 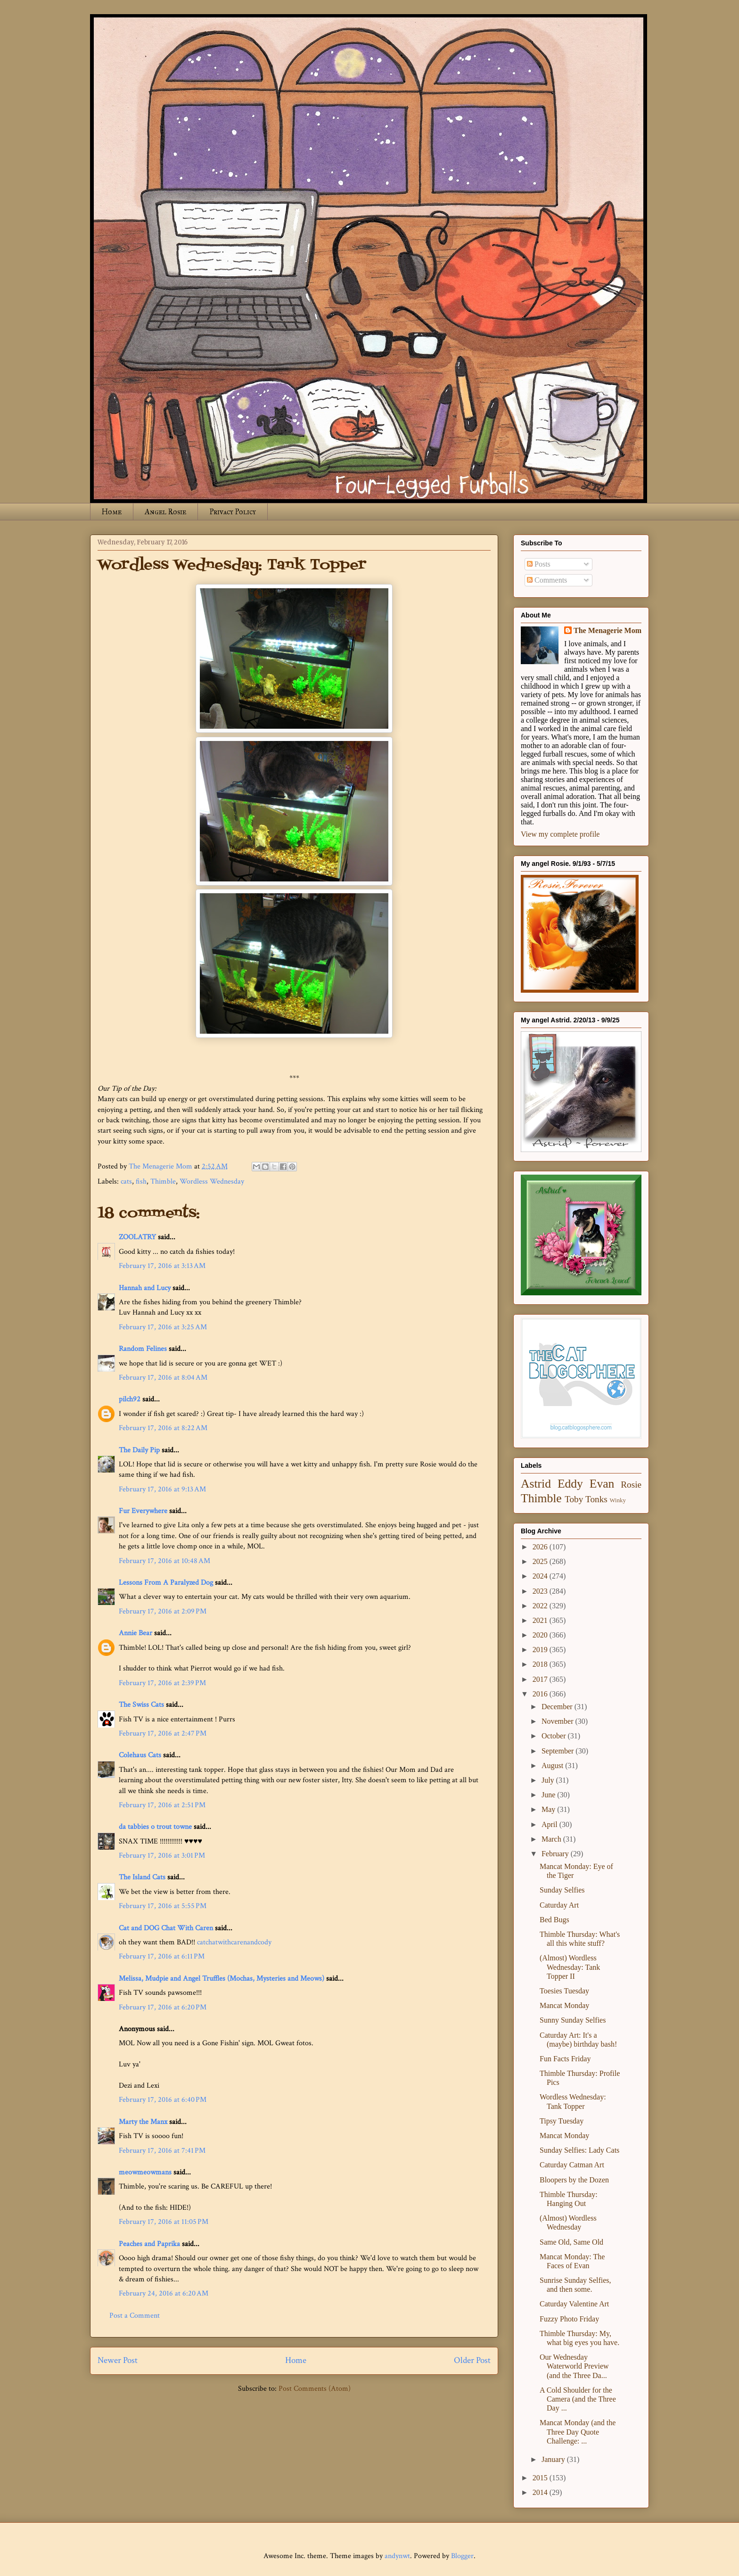 What do you see at coordinates (163, 1428) in the screenshot?
I see `February 17, 2016 at 8:22 AM` at bounding box center [163, 1428].